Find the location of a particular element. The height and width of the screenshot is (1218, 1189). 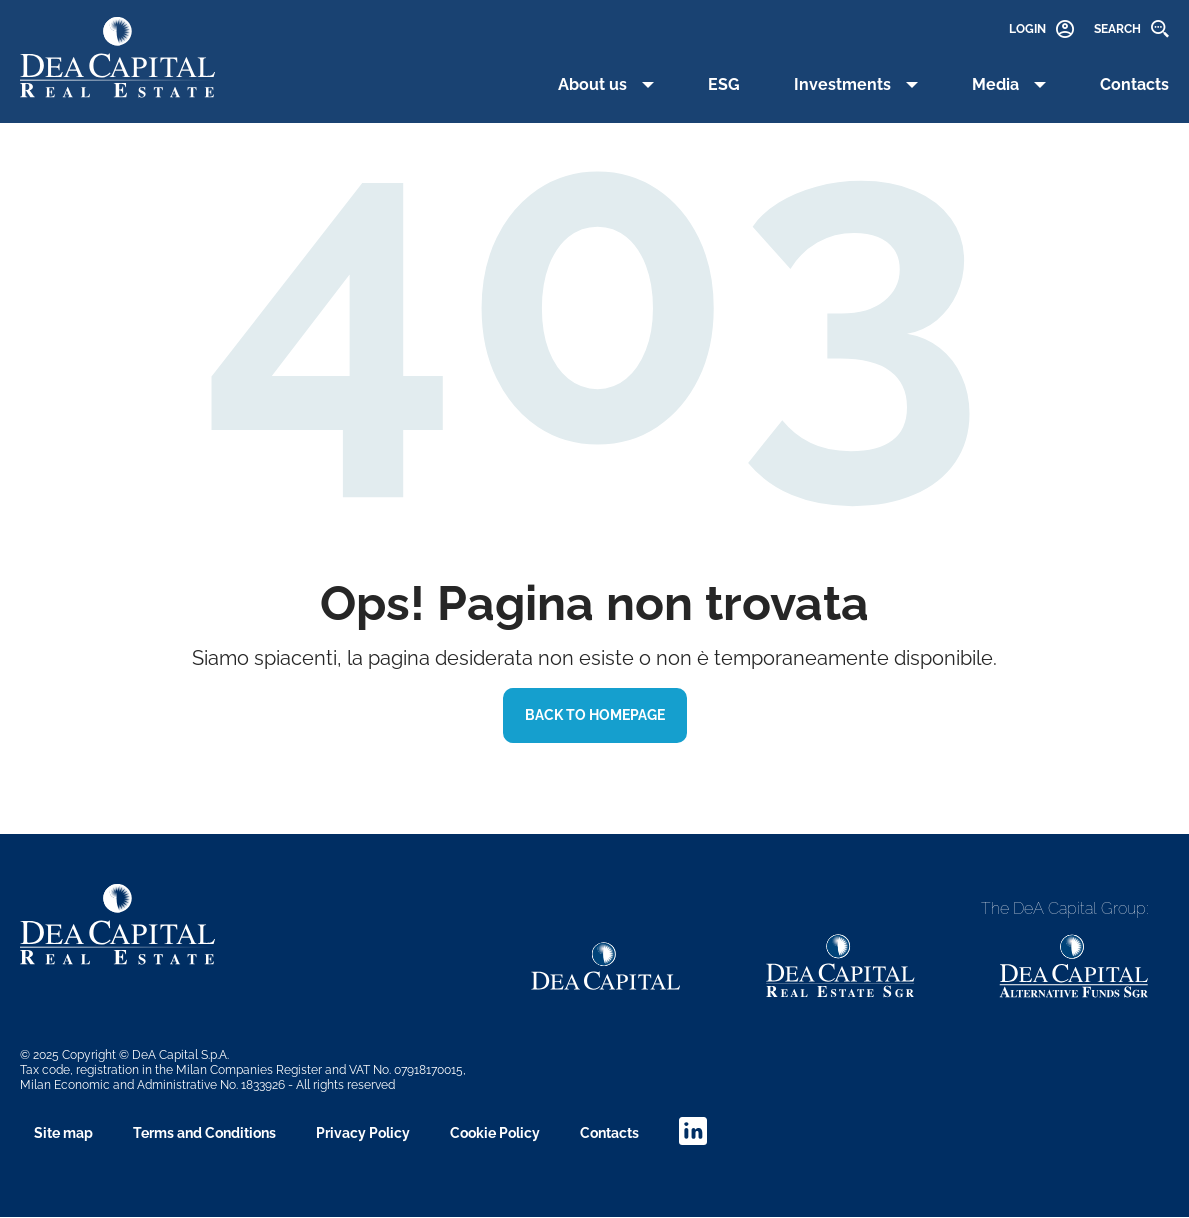

Privacy Policy is located at coordinates (363, 1133).